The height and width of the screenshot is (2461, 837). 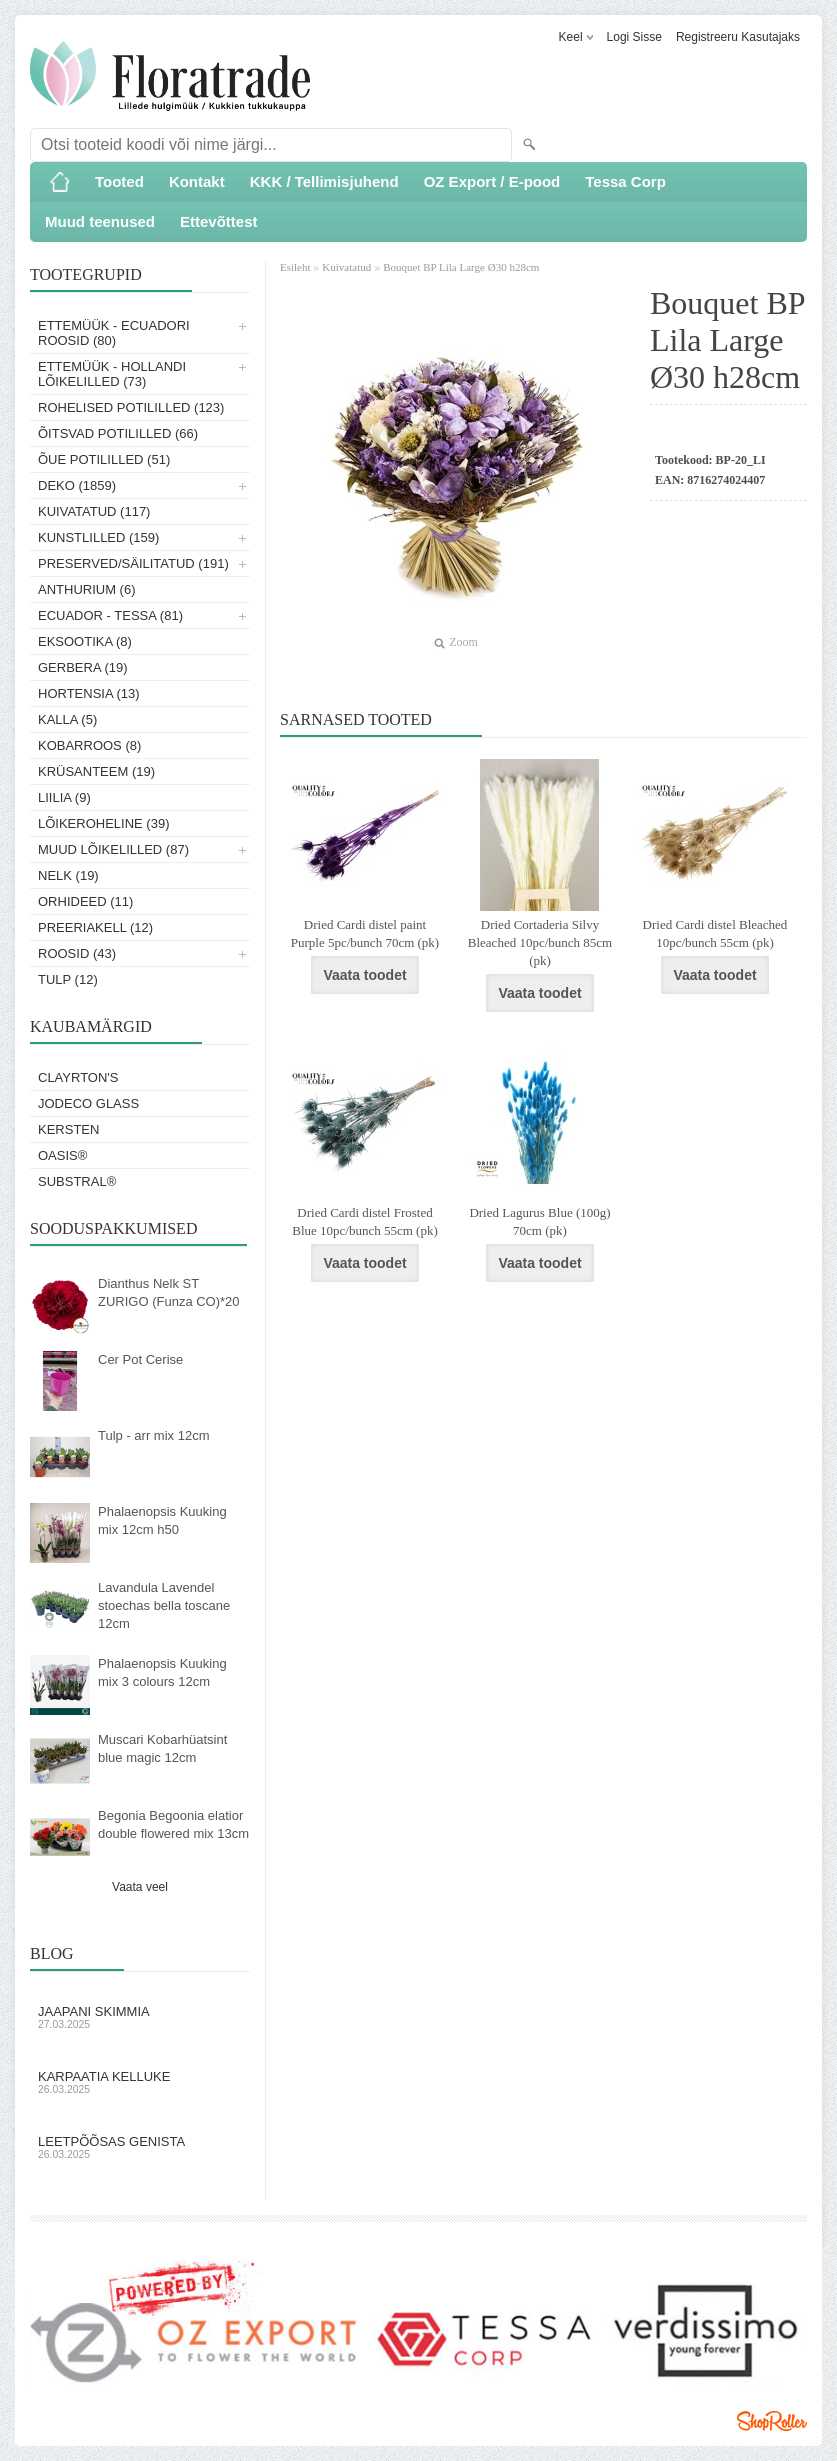 I want to click on Preserved/Säilitatud (191), so click(x=133, y=563).